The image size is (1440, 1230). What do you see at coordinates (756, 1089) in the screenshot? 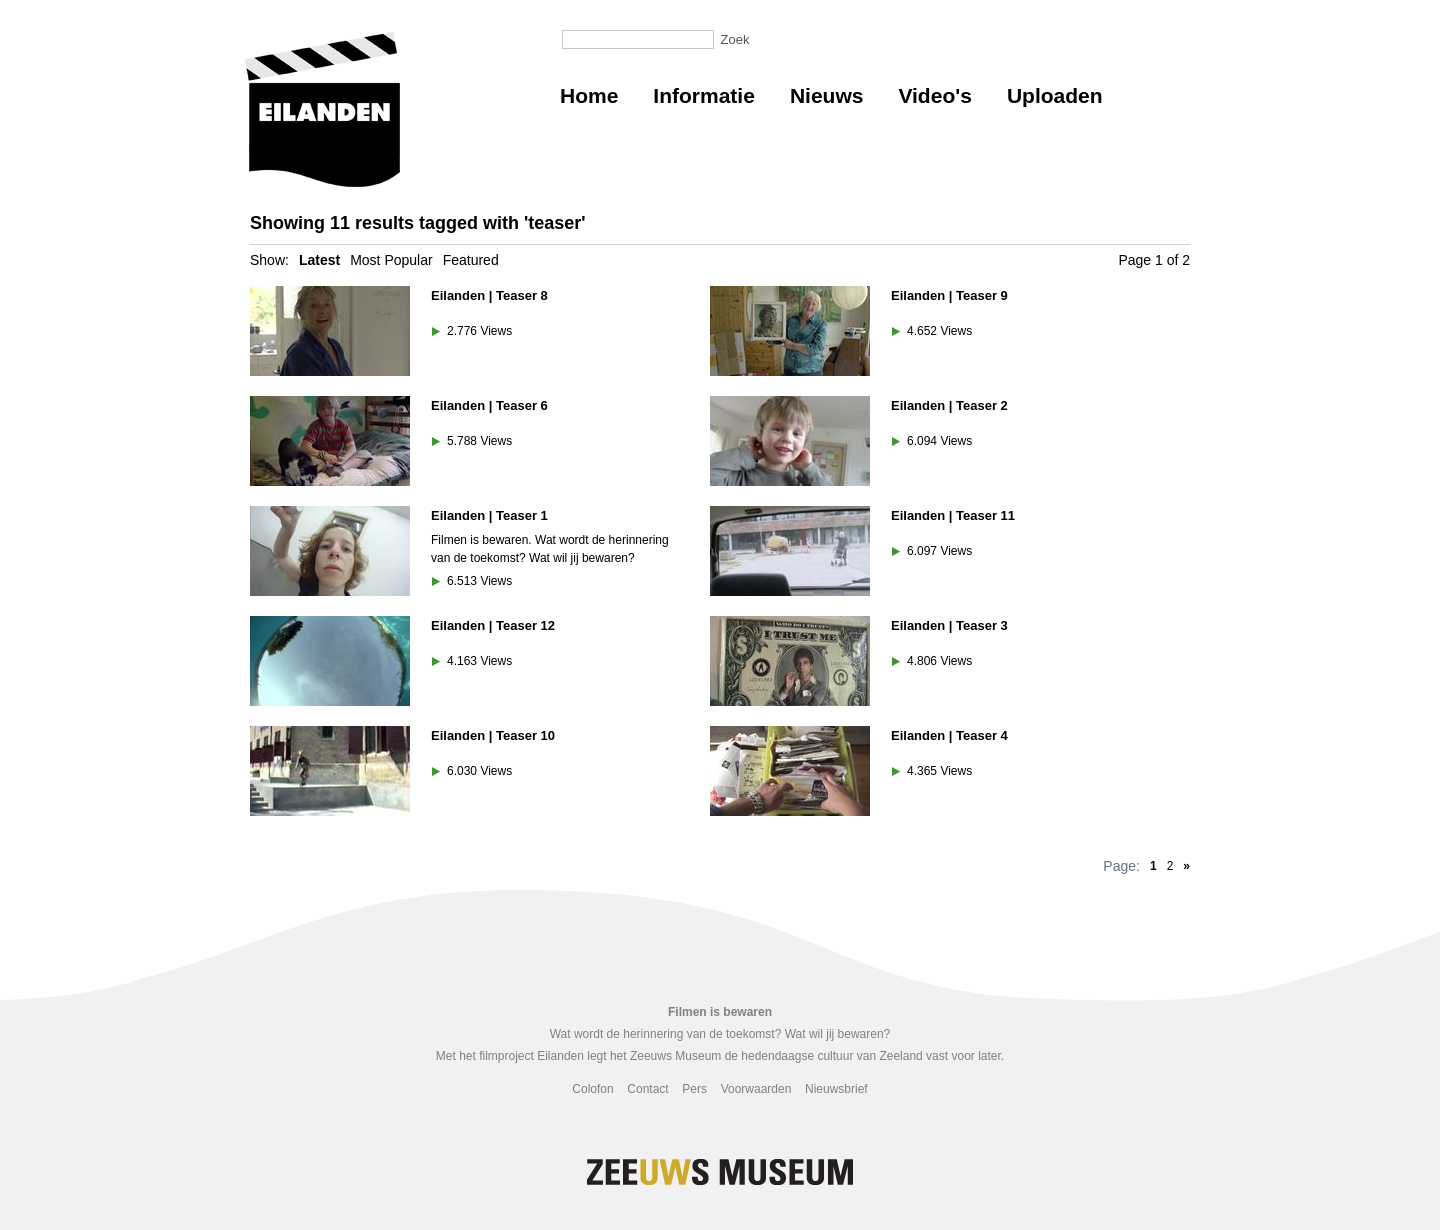
I see `Voorwaarden` at bounding box center [756, 1089].